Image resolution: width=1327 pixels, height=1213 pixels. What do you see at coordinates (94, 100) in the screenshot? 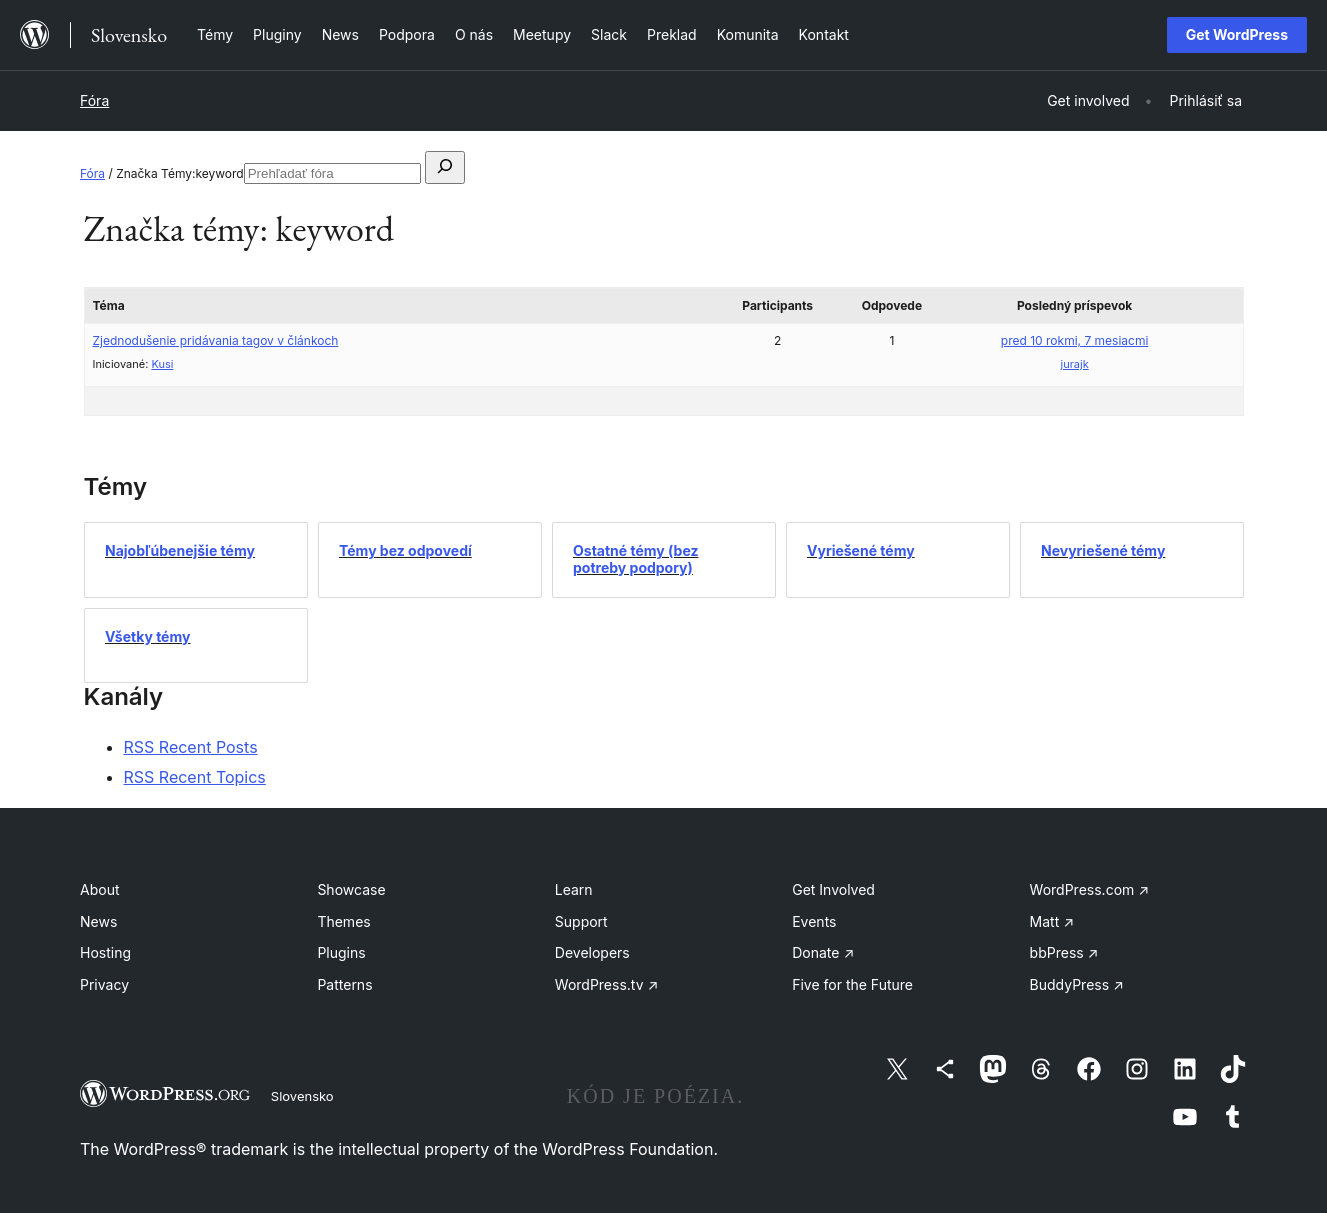
I see `Fóra` at bounding box center [94, 100].